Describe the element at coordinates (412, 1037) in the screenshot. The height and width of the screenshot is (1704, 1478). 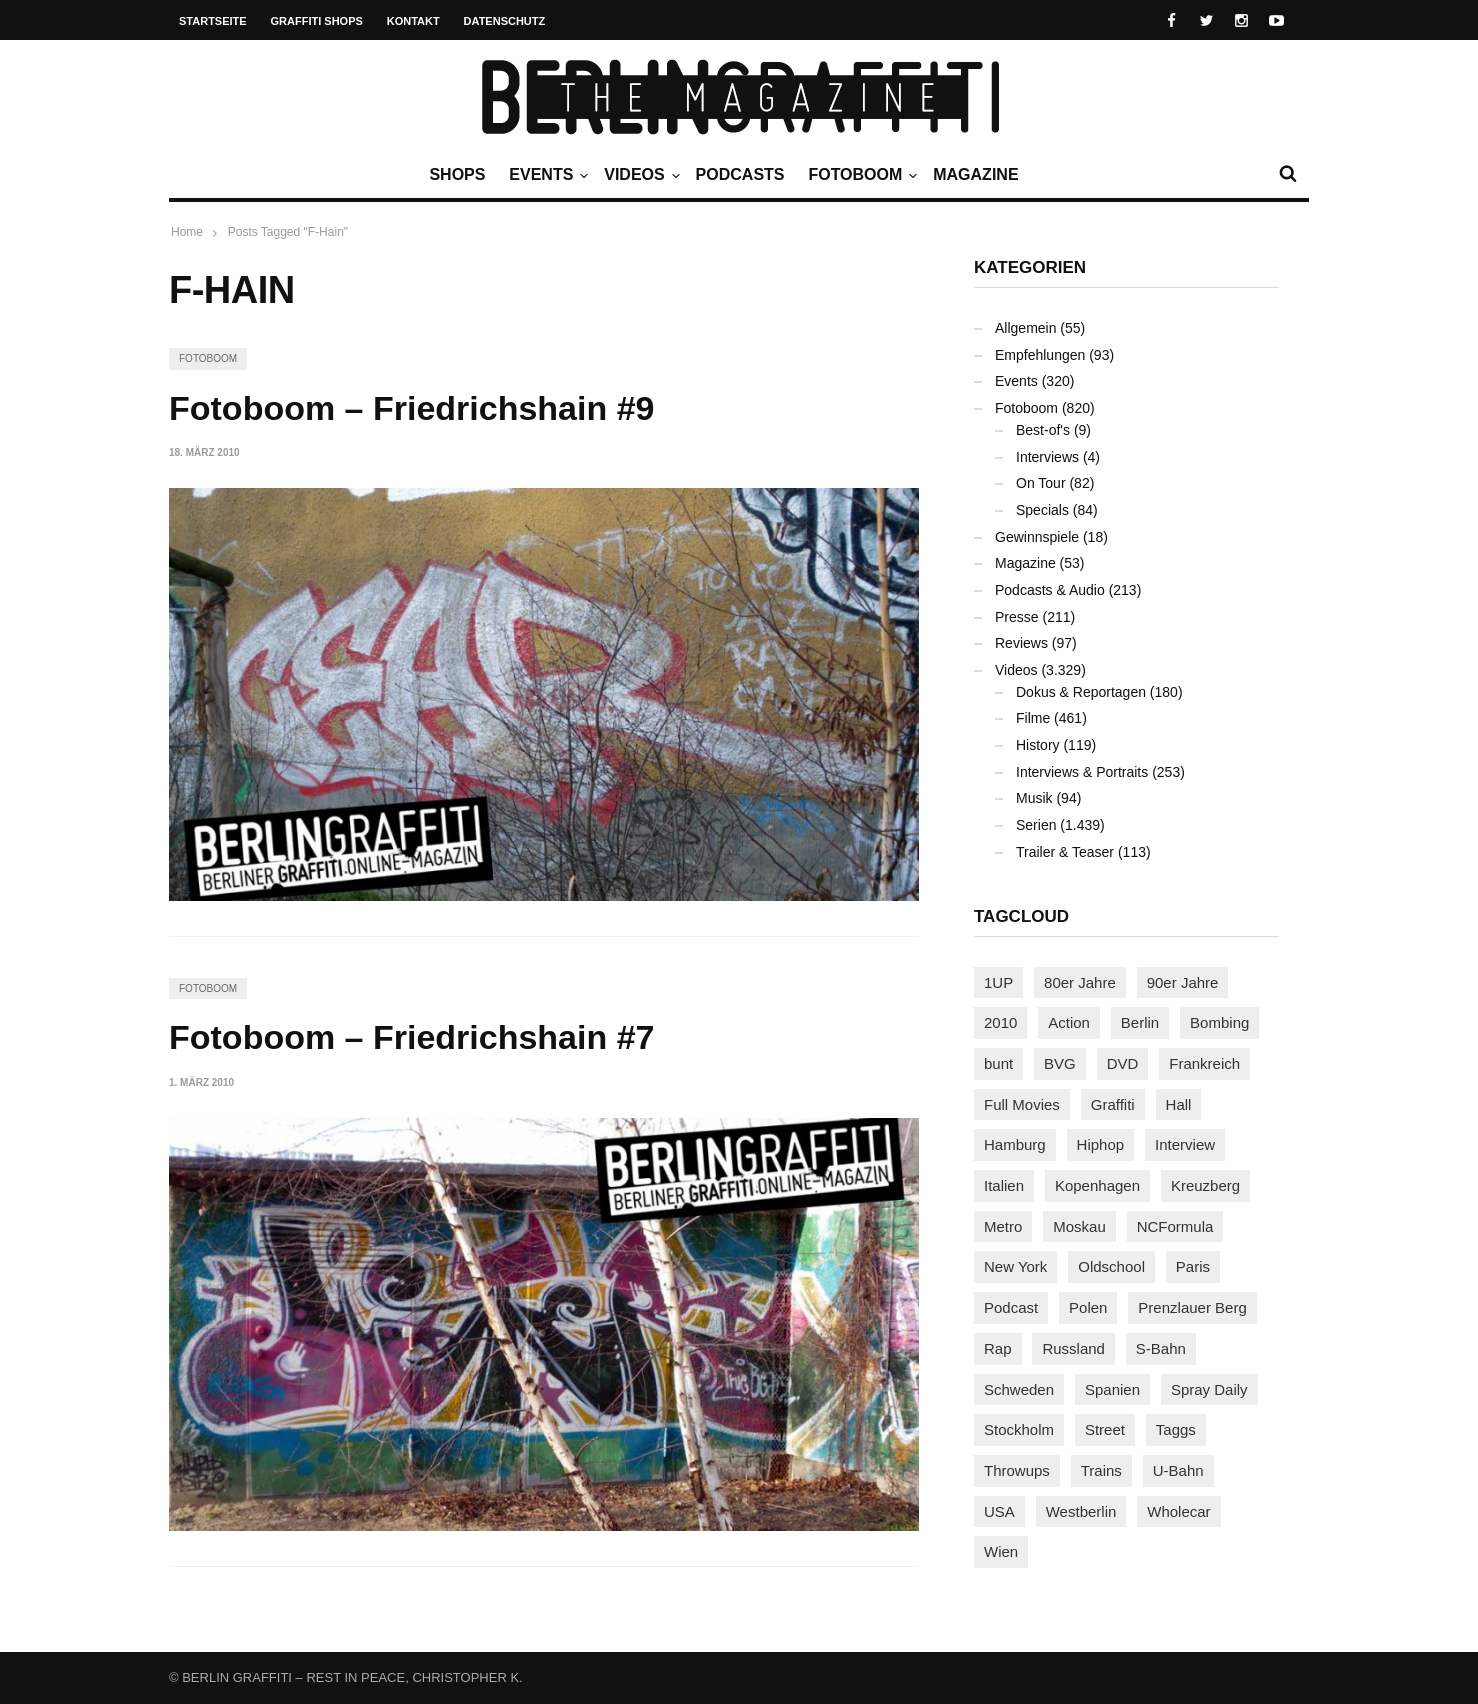
I see `Fotoboom – Friedrichshain #7` at that location.